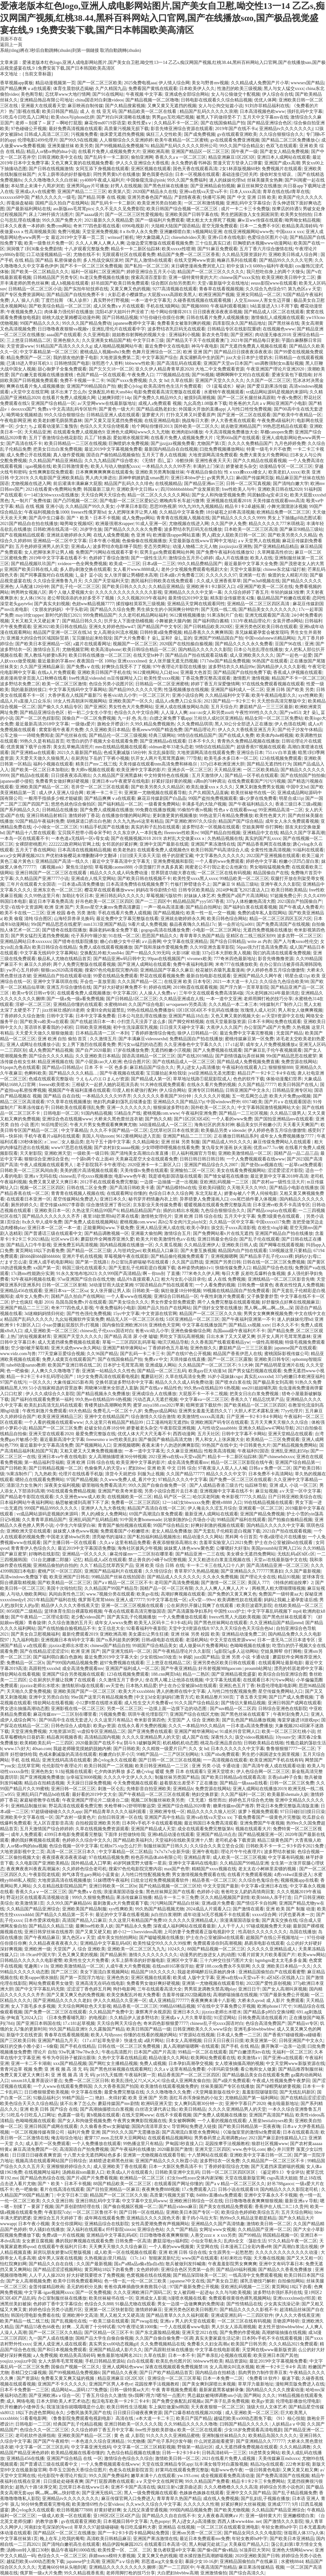 This screenshot has height=2576, width=326. What do you see at coordinates (249, 1325) in the screenshot?
I see `国产精品.xx视频.xxtv` at bounding box center [249, 1325].